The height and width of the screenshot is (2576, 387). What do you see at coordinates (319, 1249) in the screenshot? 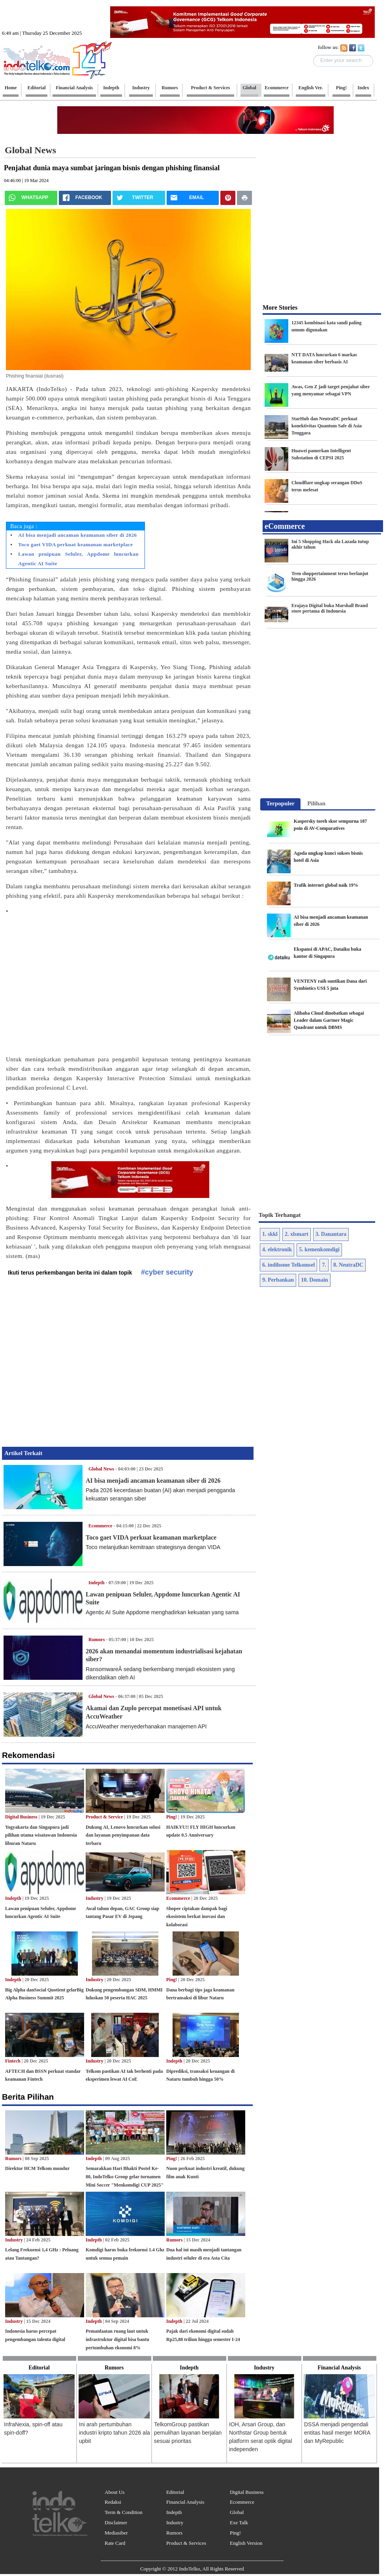
I see `5. kemenkomdigi` at bounding box center [319, 1249].